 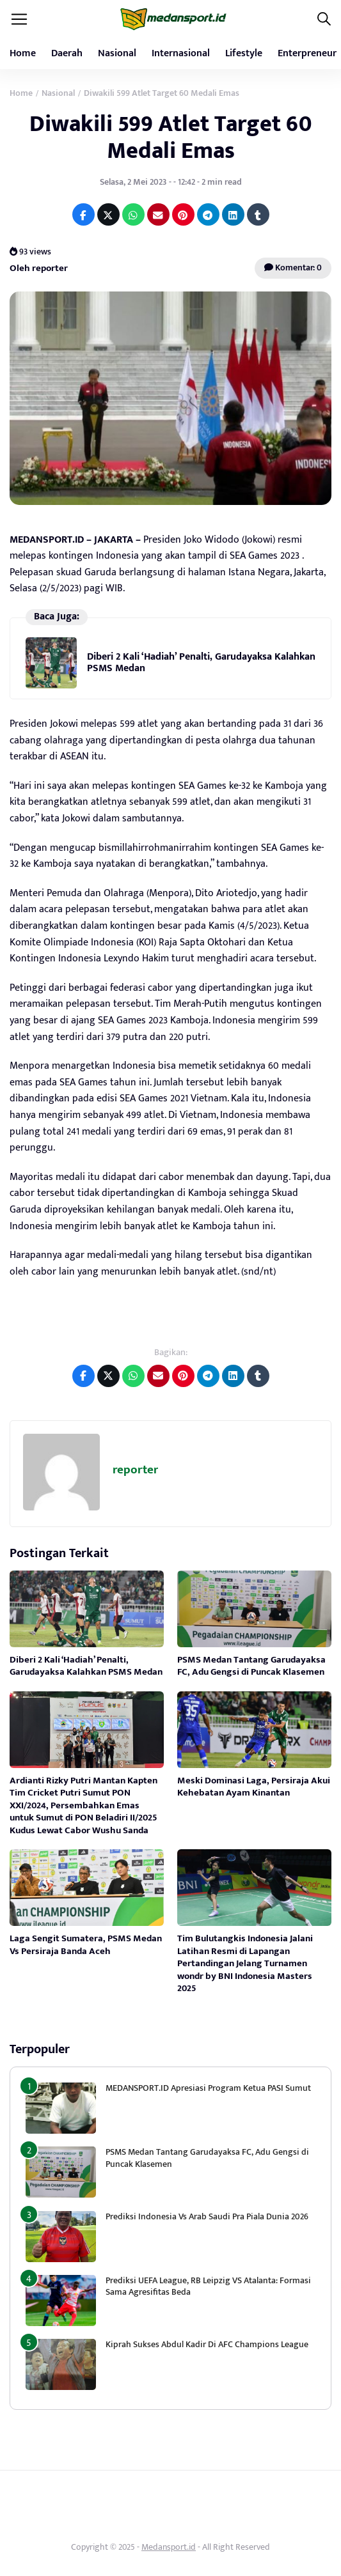 I want to click on Komentar: 0, so click(x=293, y=267).